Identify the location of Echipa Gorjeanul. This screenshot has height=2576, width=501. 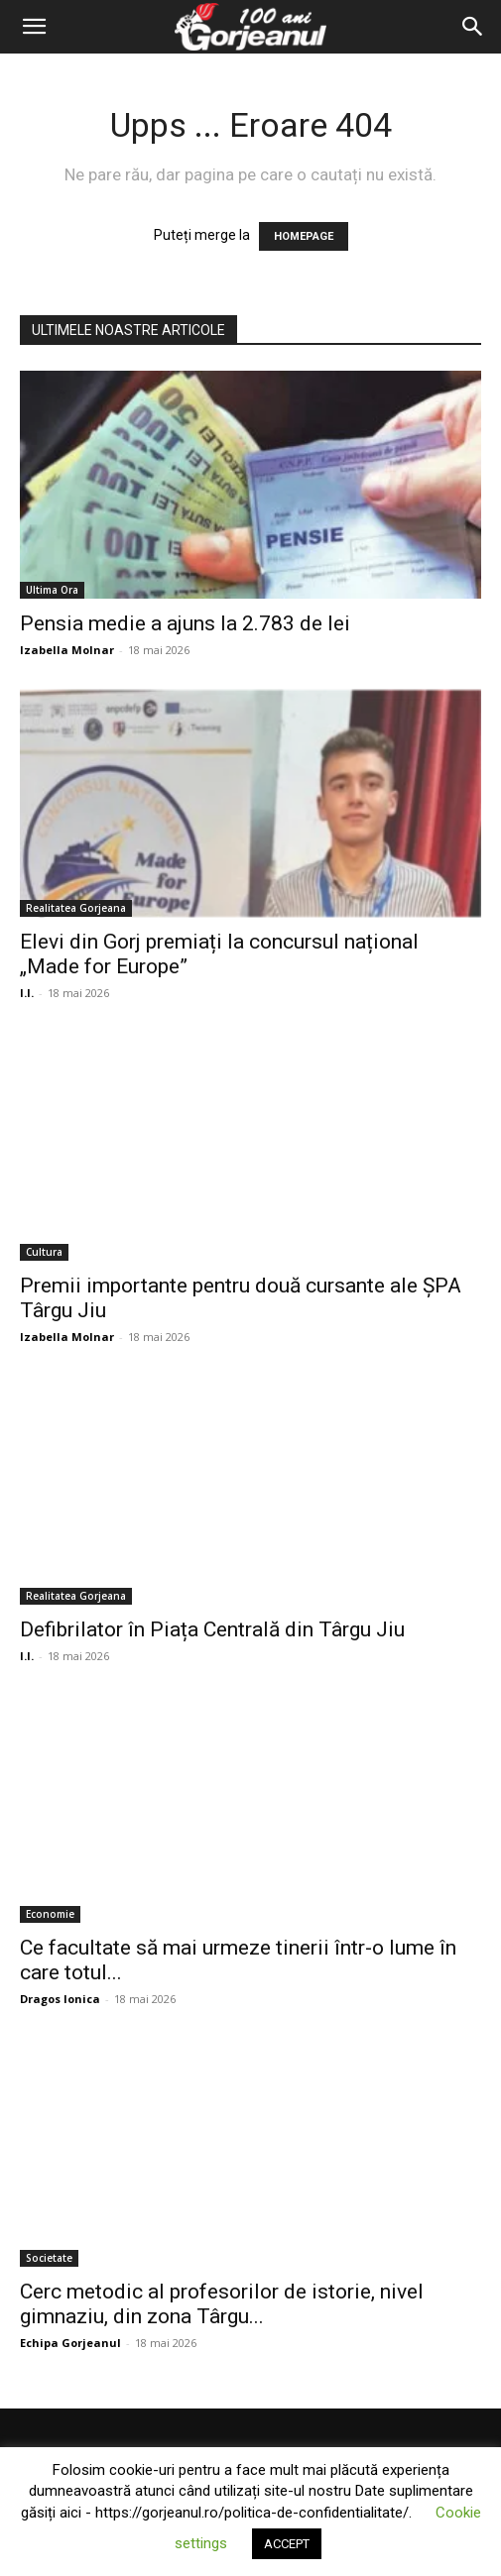
(70, 2342).